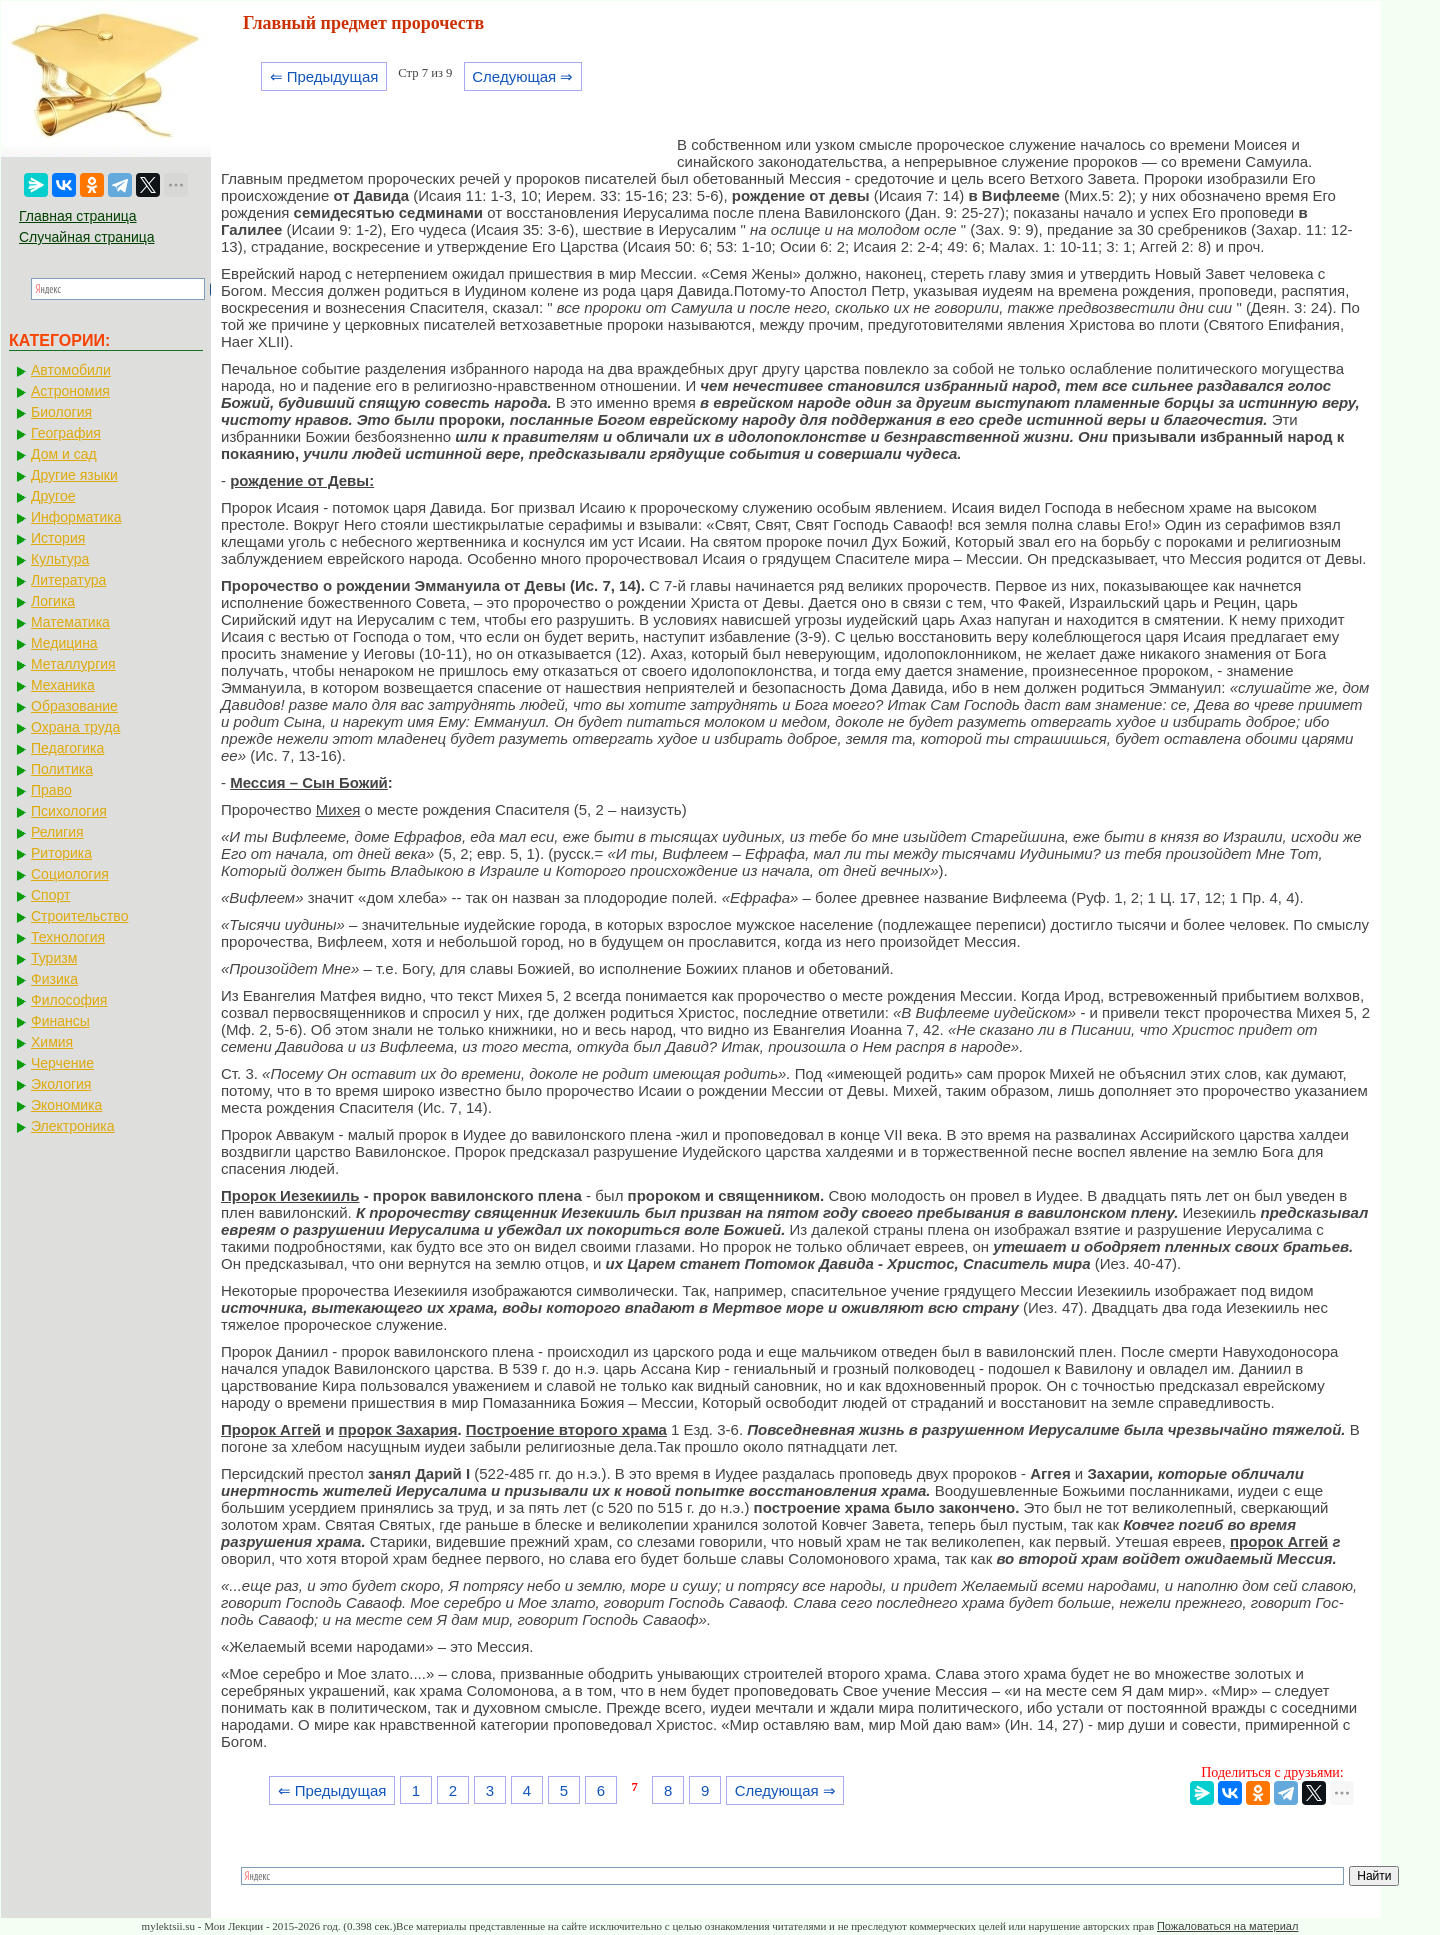  Describe the element at coordinates (69, 811) in the screenshot. I see `Психология` at that location.